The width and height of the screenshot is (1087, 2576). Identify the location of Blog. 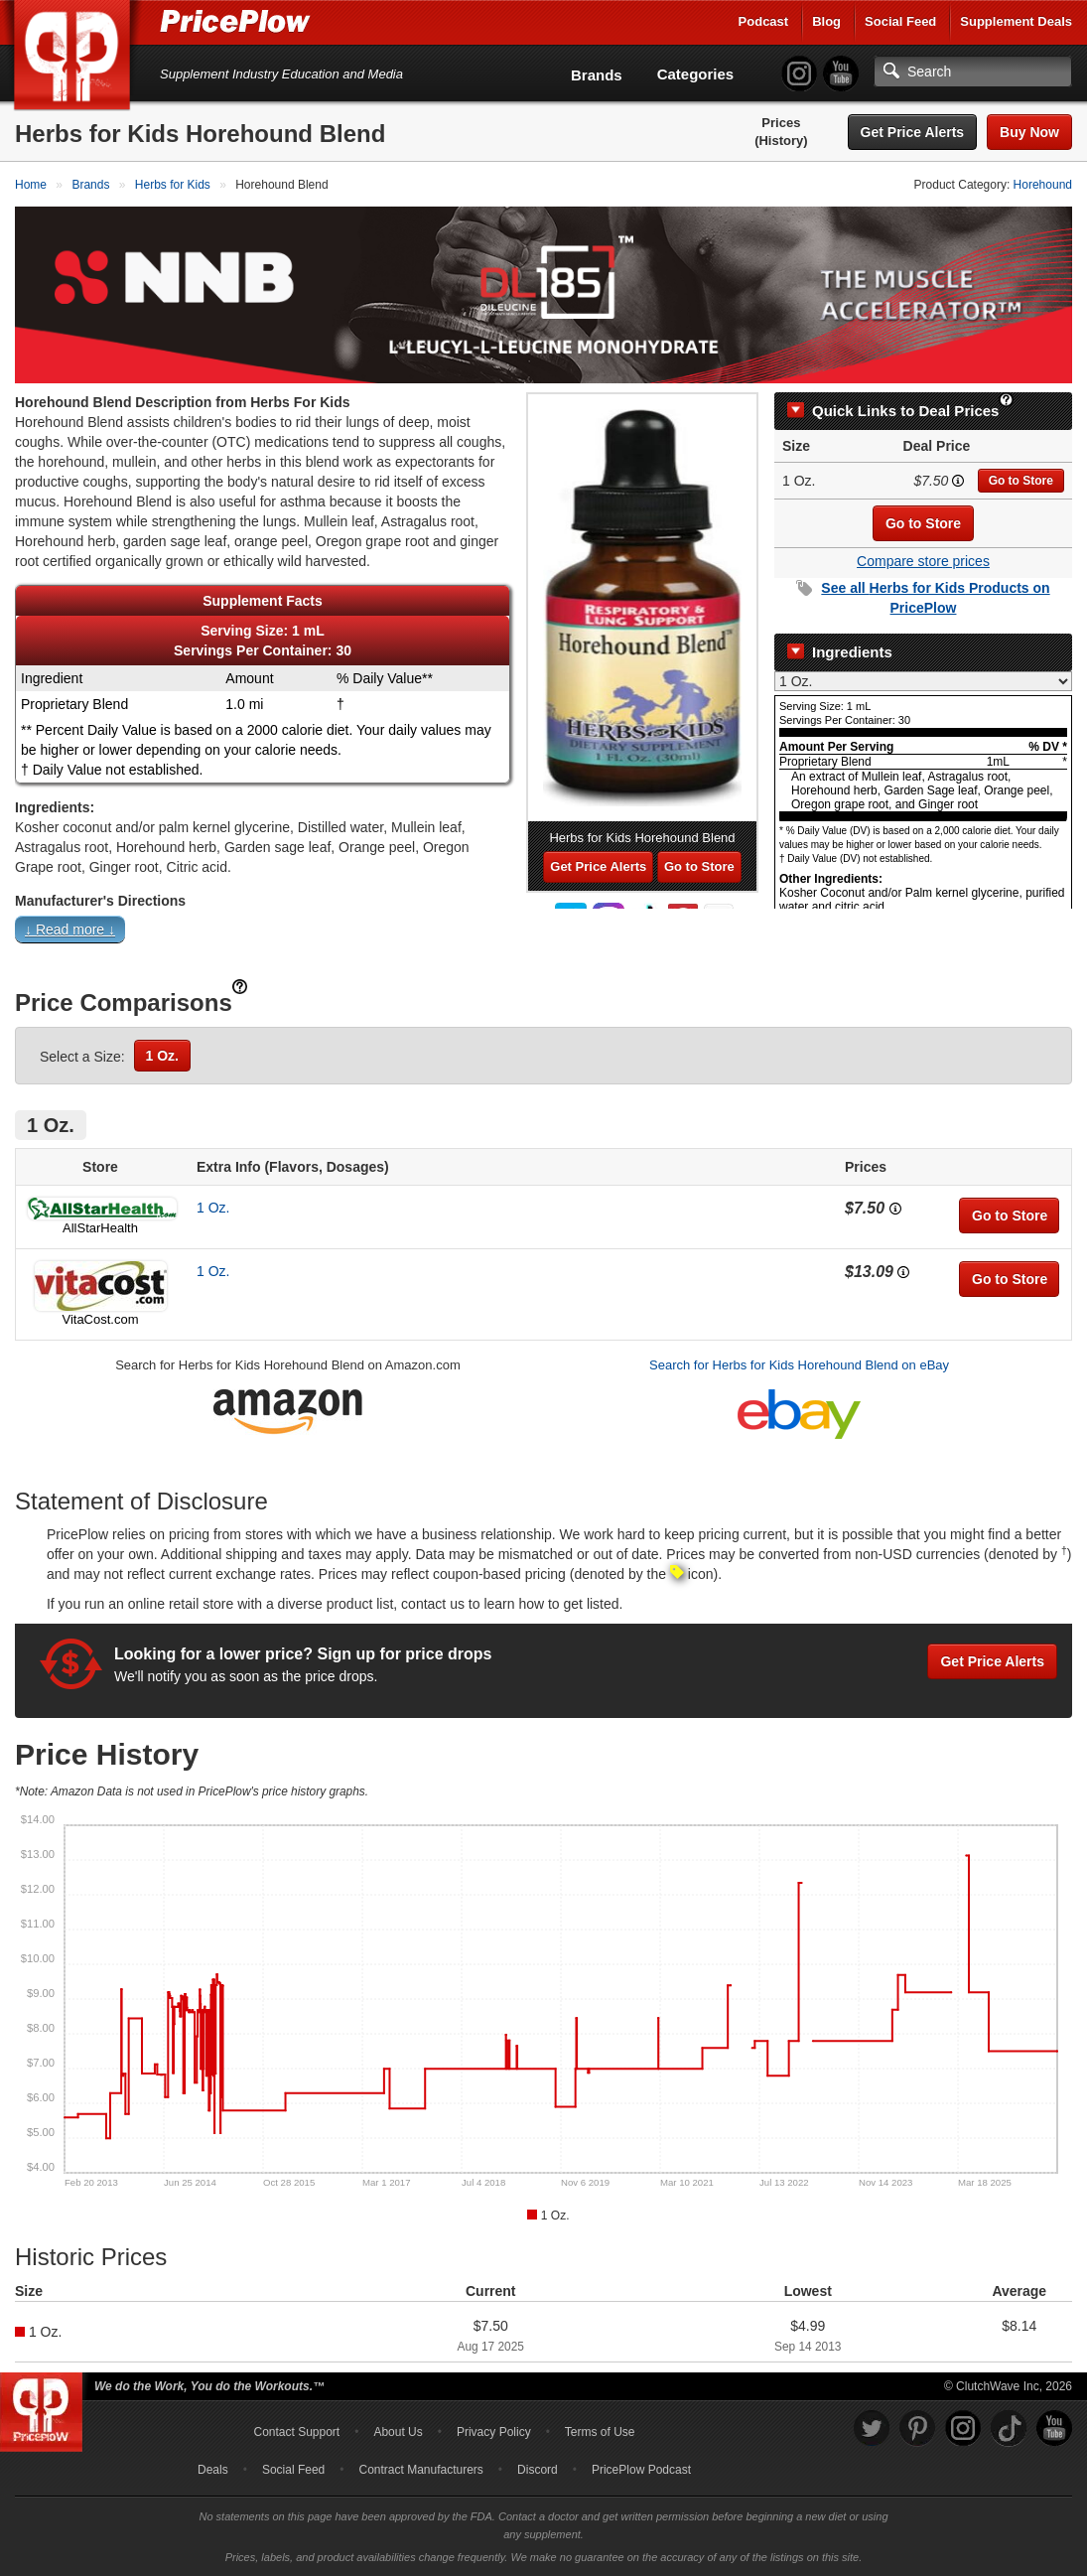
(826, 21).